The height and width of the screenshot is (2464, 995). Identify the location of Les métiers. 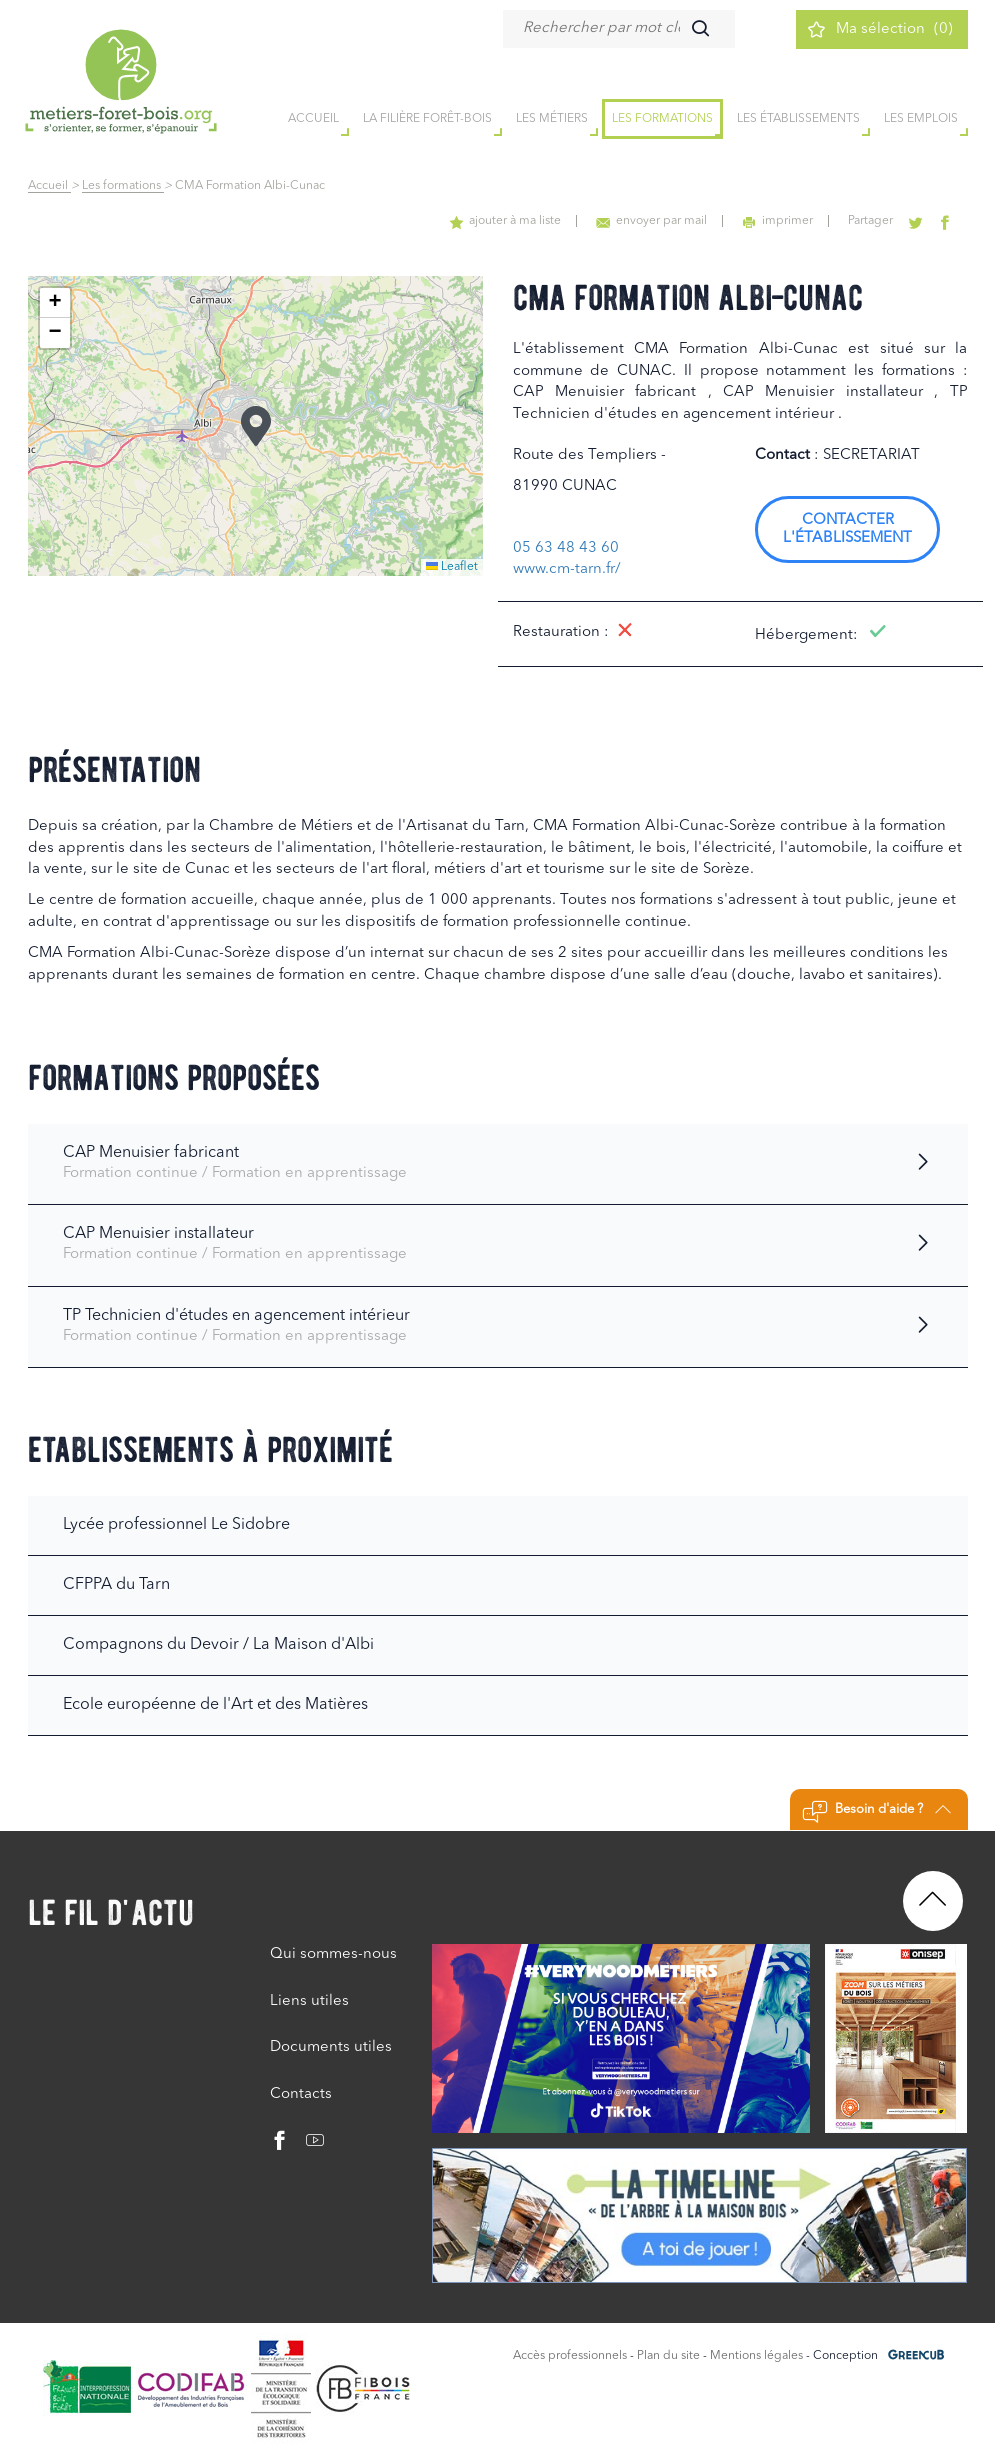
(552, 119).